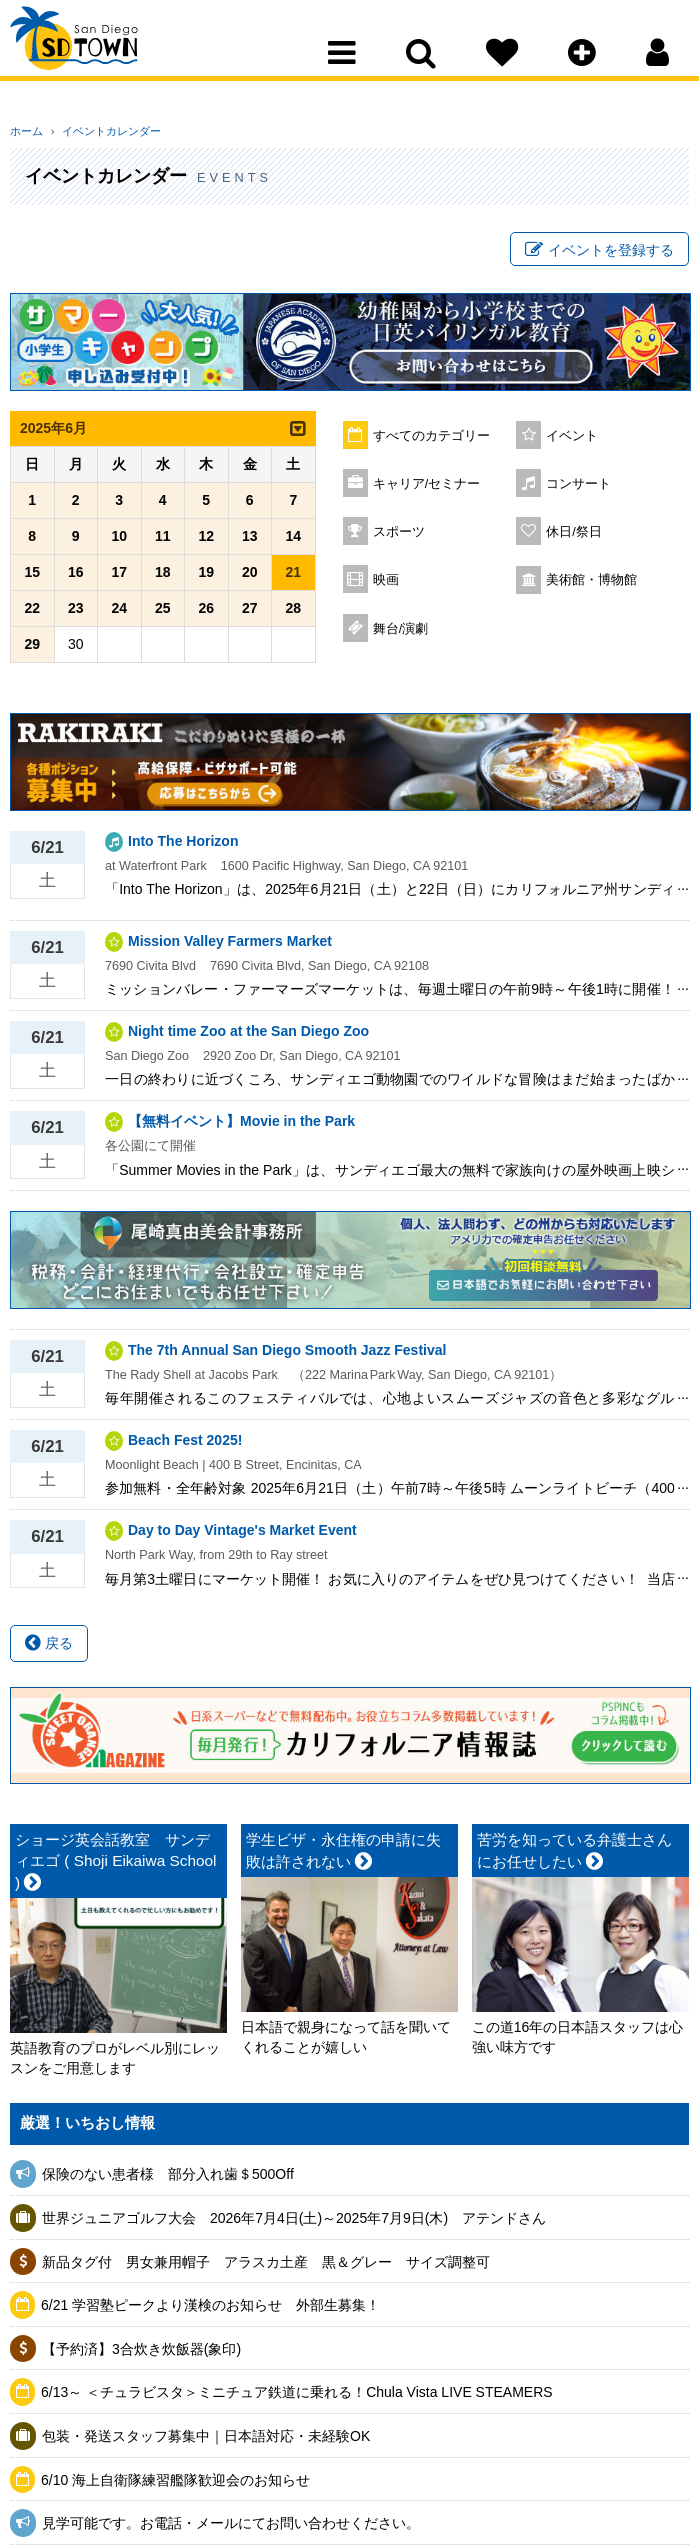 The width and height of the screenshot is (699, 2546). What do you see at coordinates (591, 585) in the screenshot?
I see `美術館・博物館` at bounding box center [591, 585].